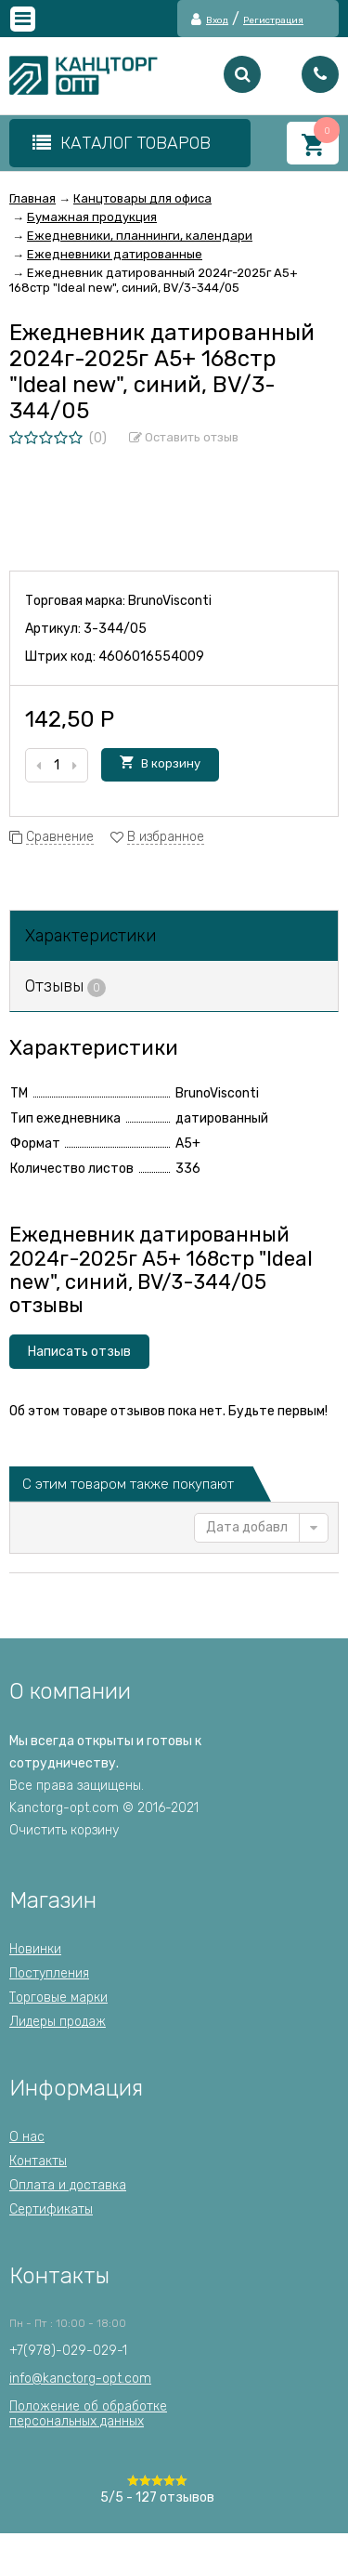 The width and height of the screenshot is (348, 2576). I want to click on Вход, so click(217, 21).